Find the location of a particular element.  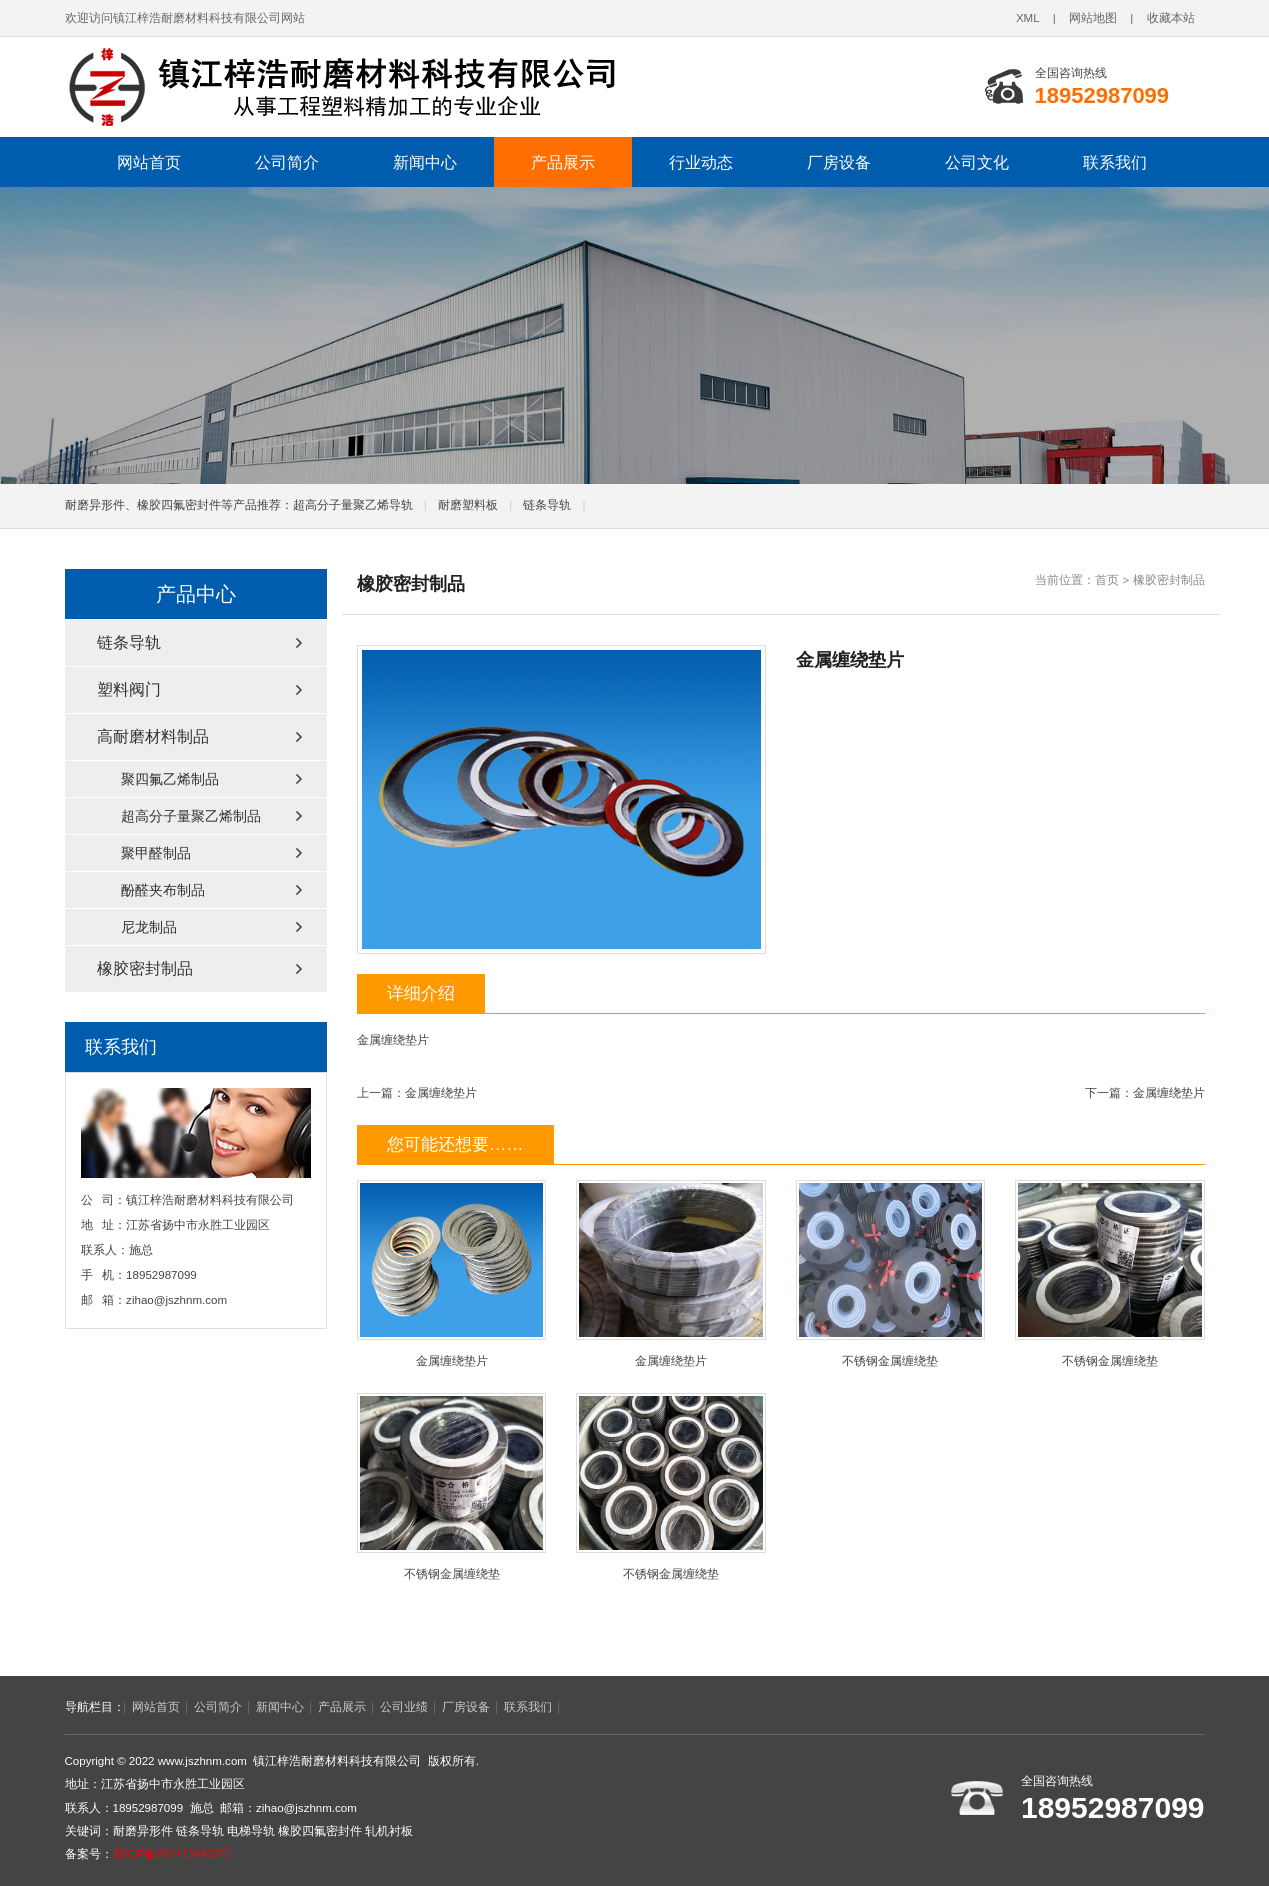

苏ICP备2024134403号 is located at coordinates (172, 1854).